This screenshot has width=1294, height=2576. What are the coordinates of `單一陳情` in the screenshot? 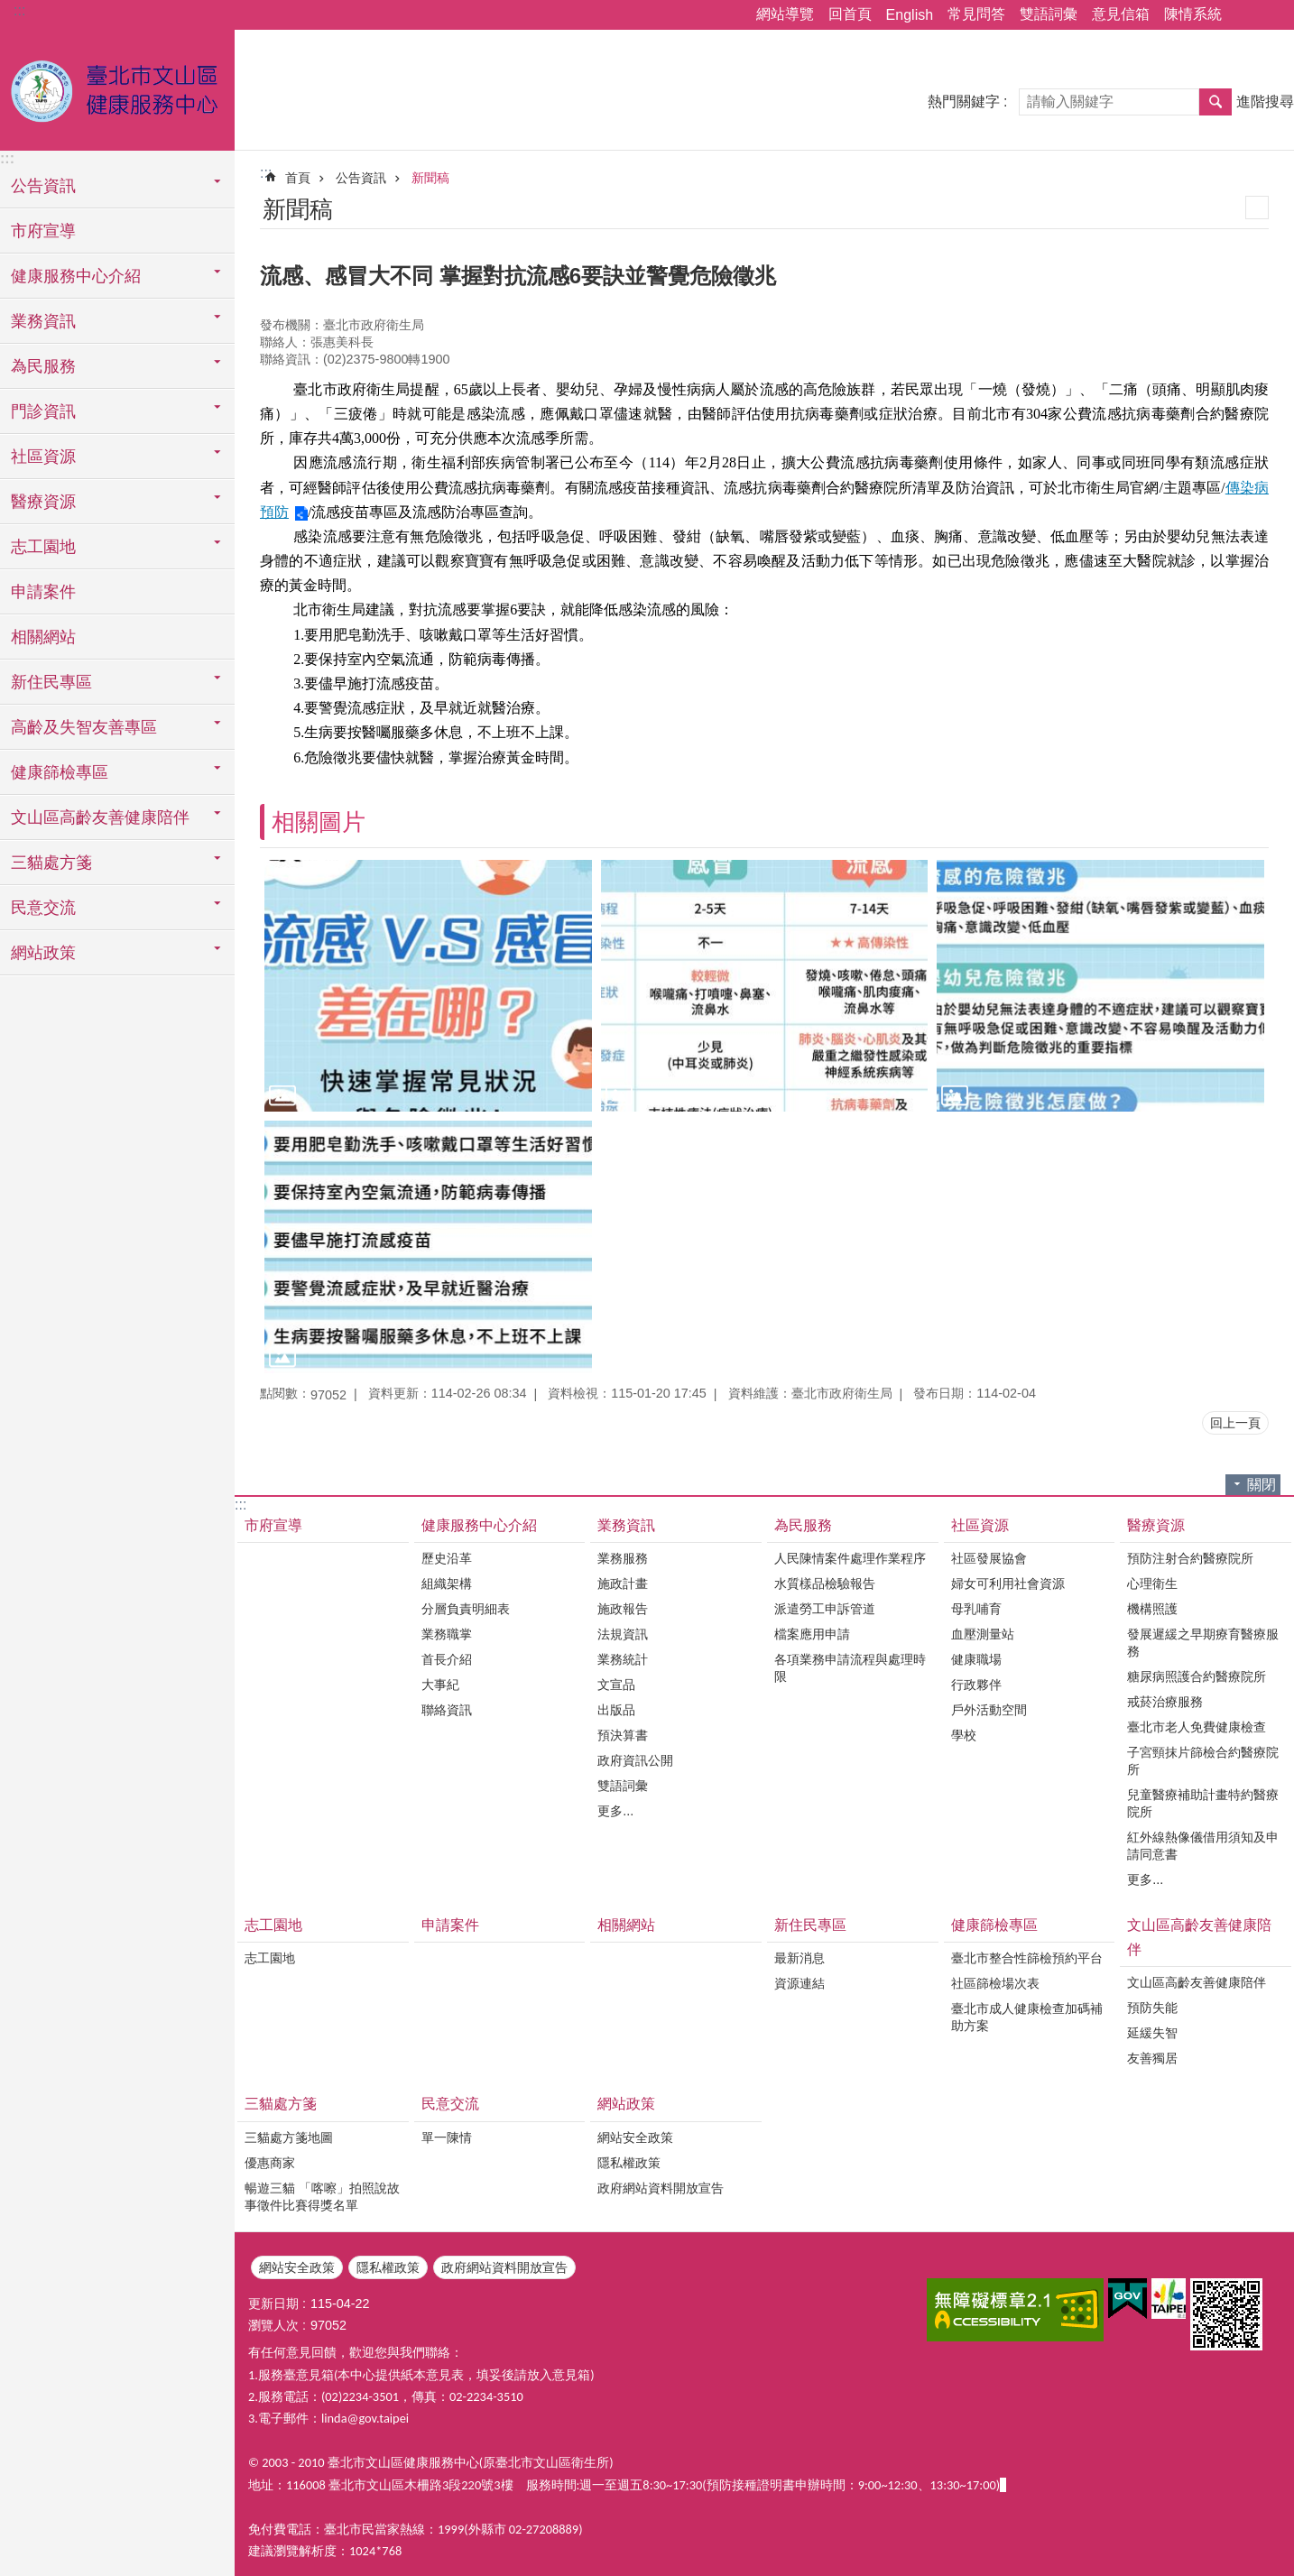 It's located at (446, 2137).